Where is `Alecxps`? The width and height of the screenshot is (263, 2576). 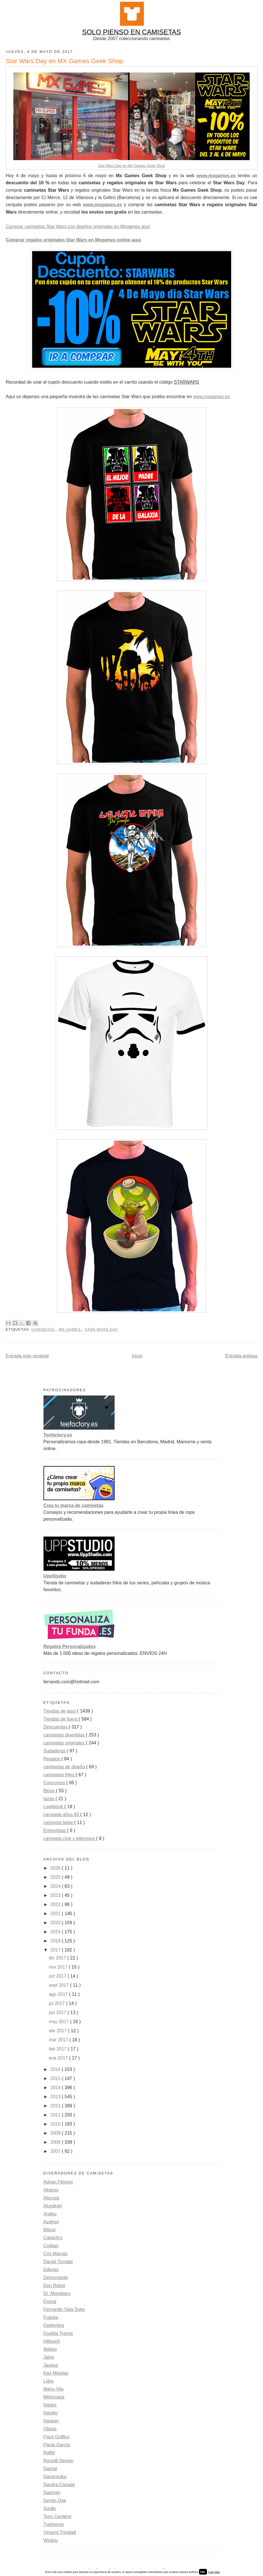 Alecxps is located at coordinates (51, 2197).